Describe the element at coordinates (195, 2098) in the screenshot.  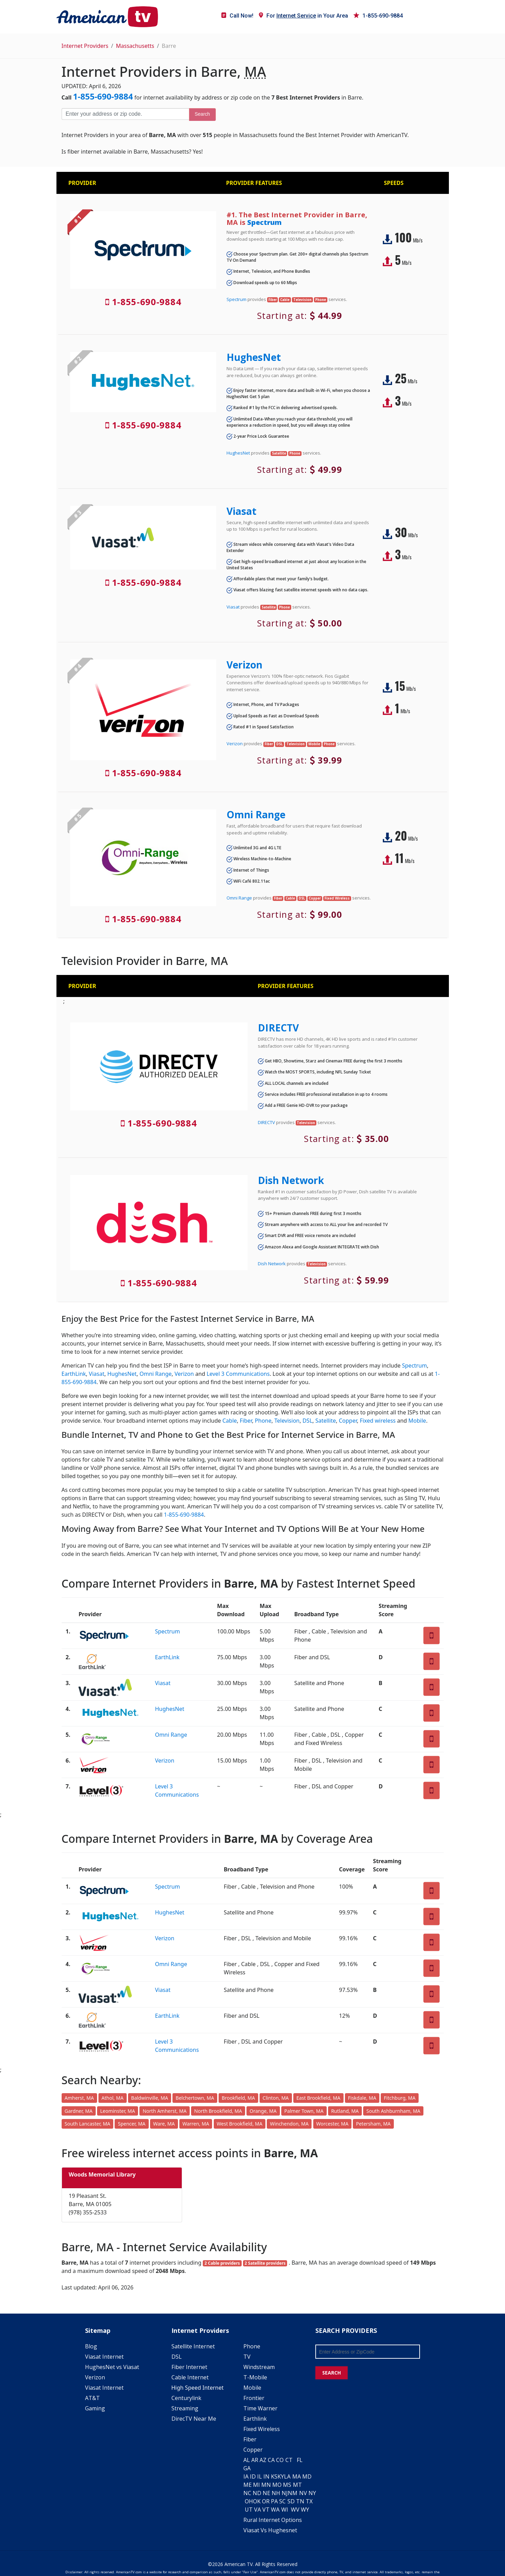
I see `Belchertown, MA` at that location.